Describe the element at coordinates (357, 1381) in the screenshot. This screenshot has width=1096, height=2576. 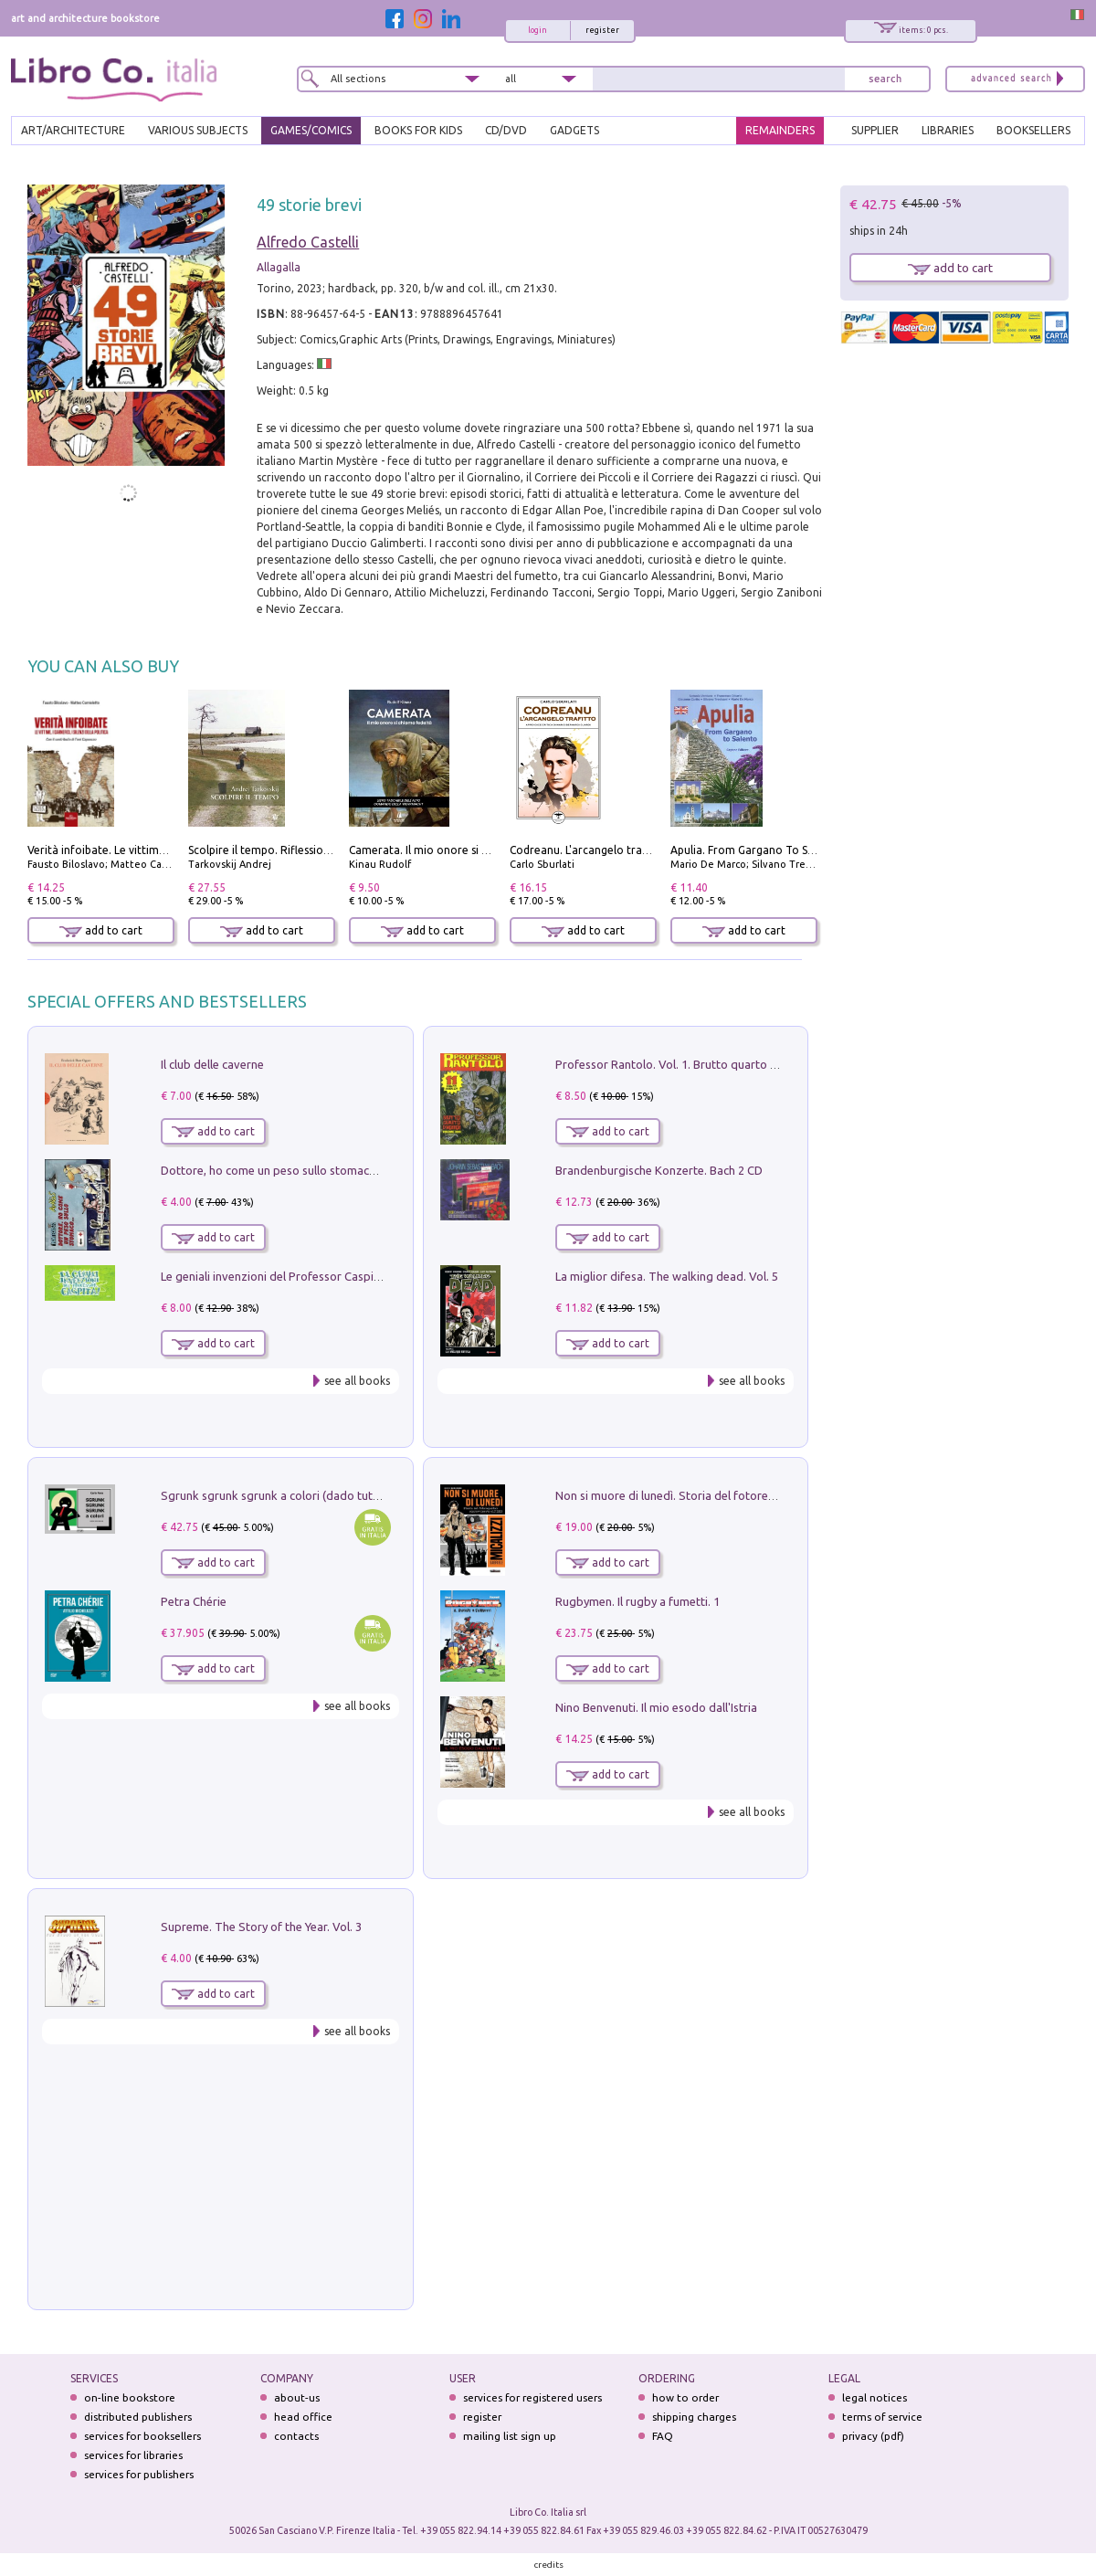
I see `see all books` at that location.